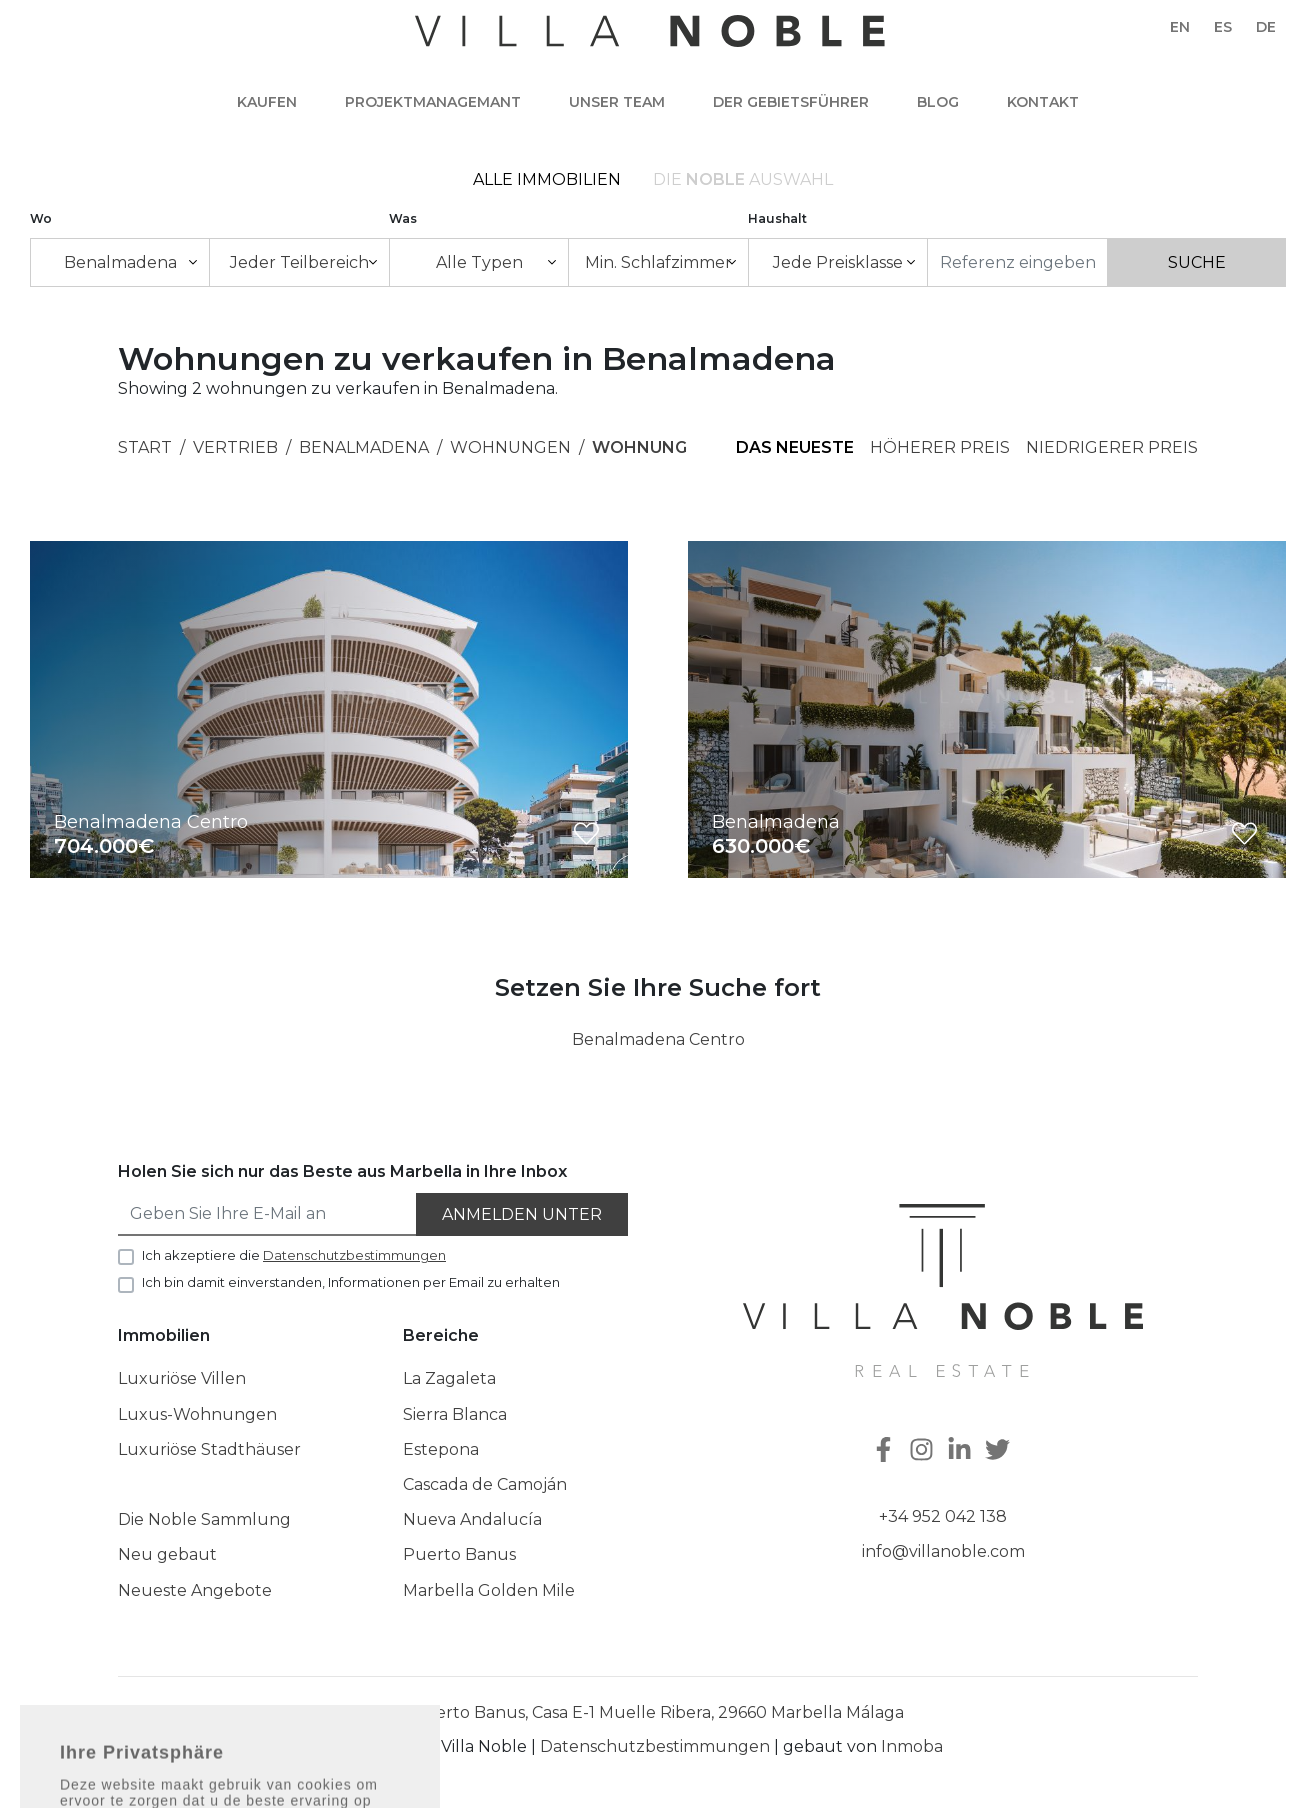 Image resolution: width=1316 pixels, height=1808 pixels. I want to click on Marbella Golden Mile, so click(489, 1590).